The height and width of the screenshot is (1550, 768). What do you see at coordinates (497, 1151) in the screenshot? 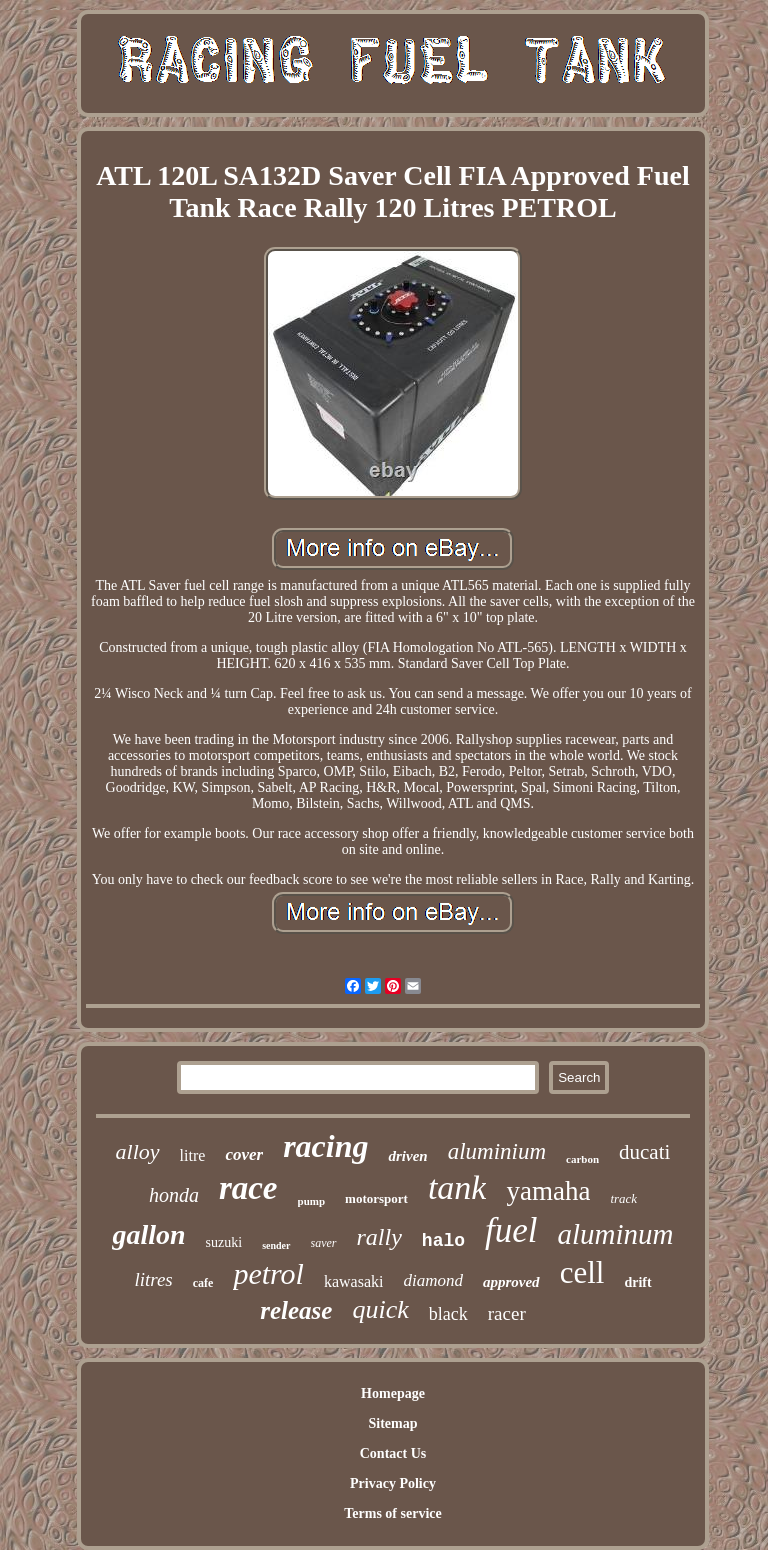
I see `aluminium` at bounding box center [497, 1151].